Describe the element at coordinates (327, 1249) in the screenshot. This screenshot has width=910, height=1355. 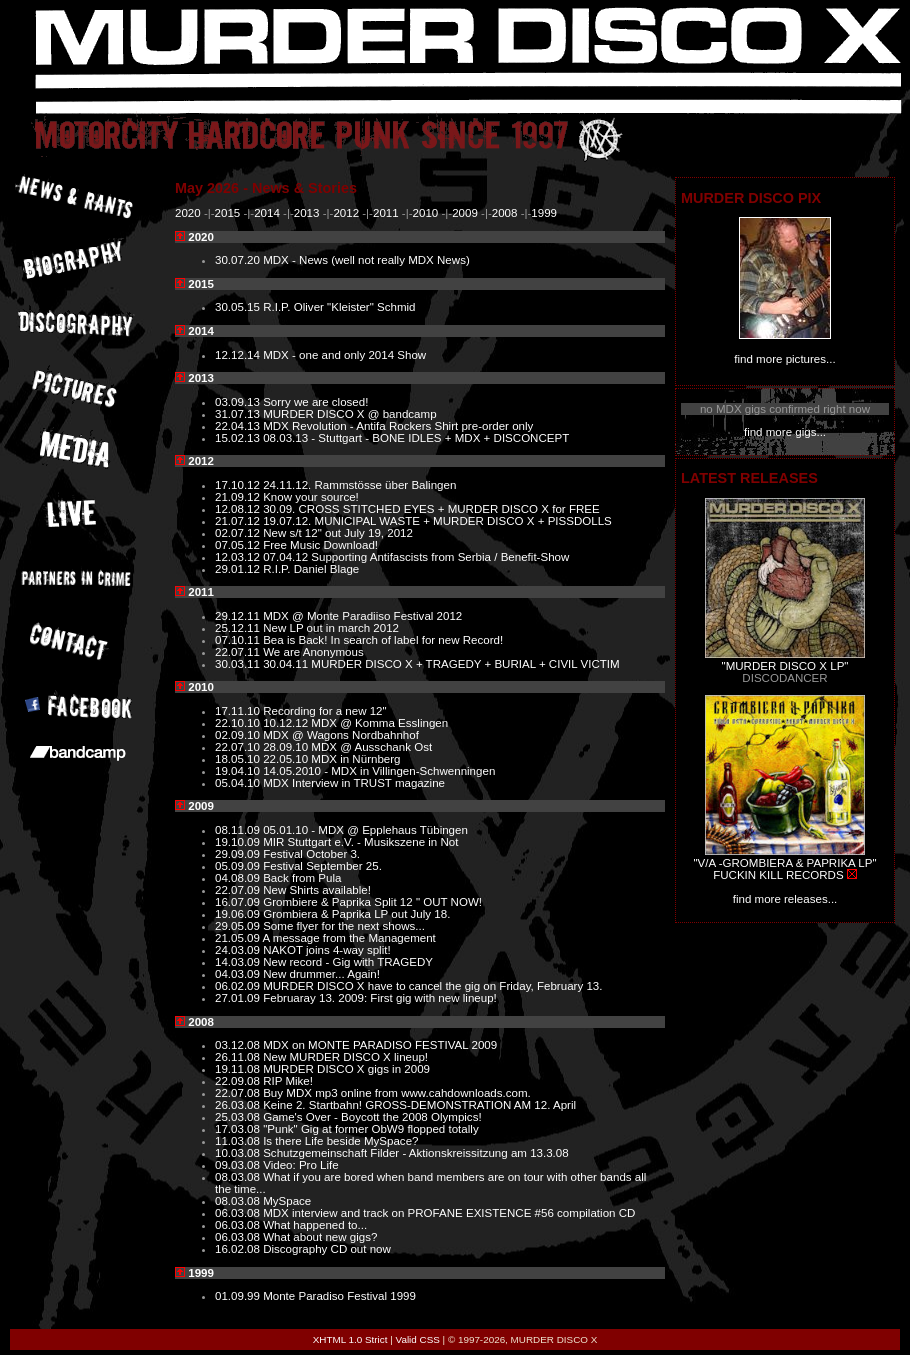
I see `Discography CD out now` at that location.